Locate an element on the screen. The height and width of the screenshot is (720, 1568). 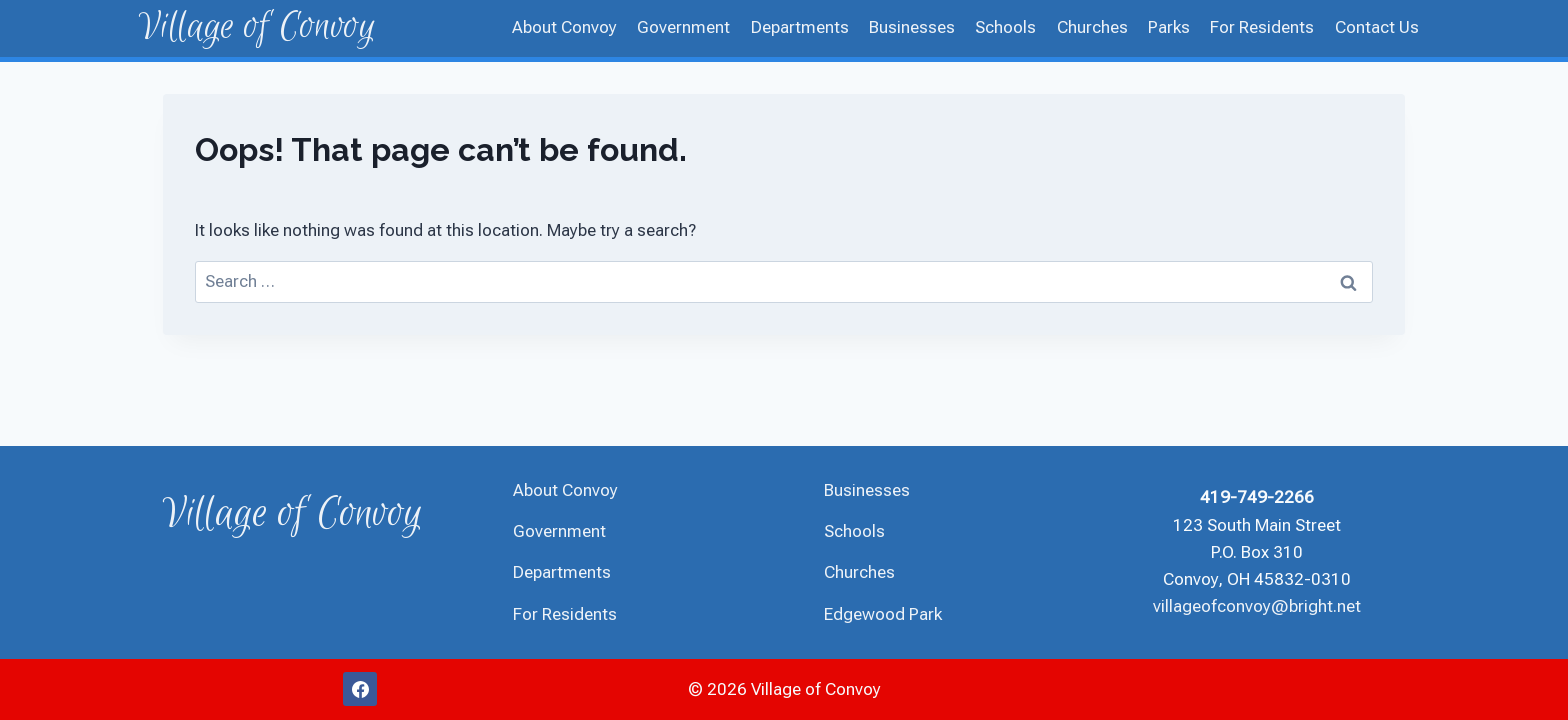
Businesses is located at coordinates (912, 27).